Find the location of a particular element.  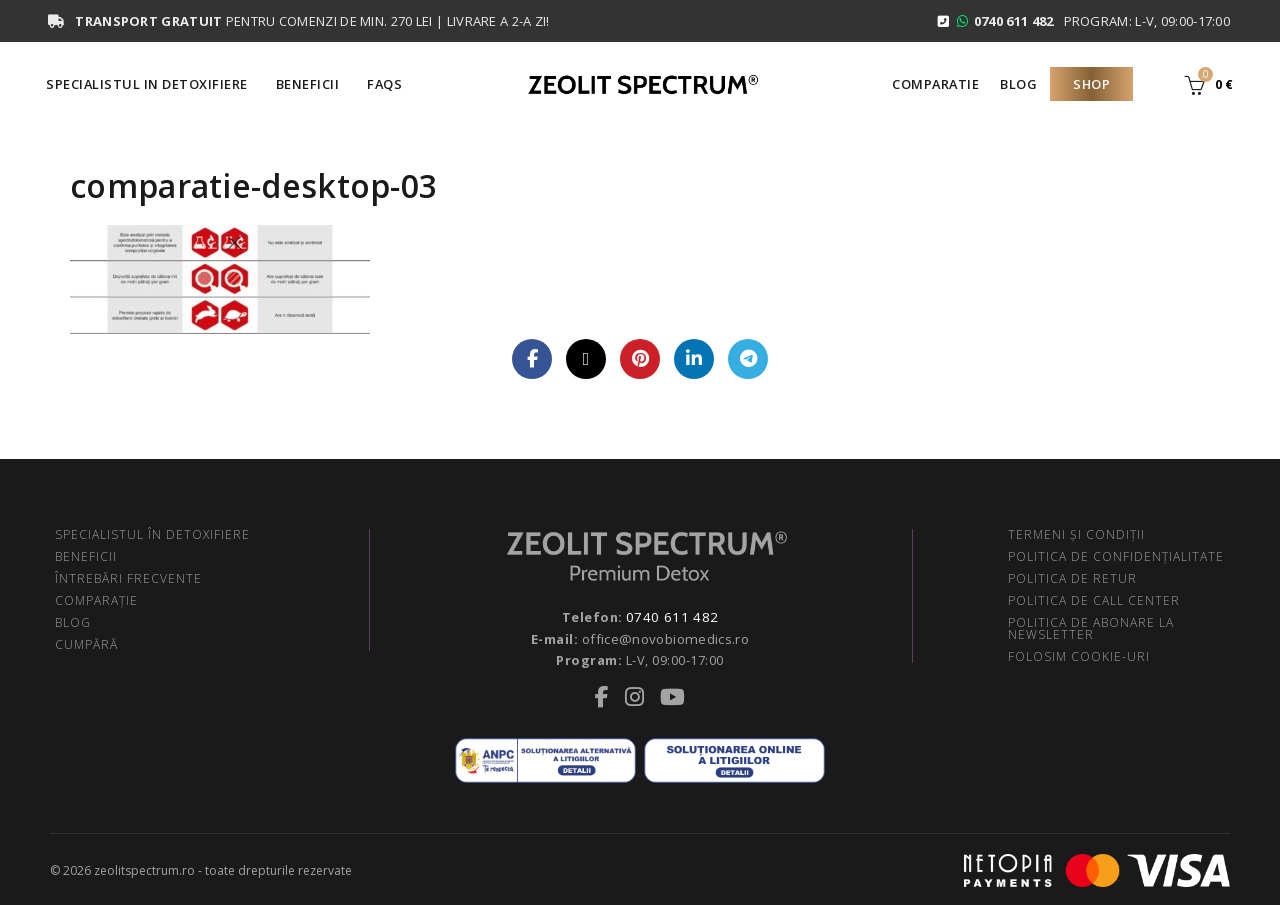

TERMENI ŞI CONDIŢII is located at coordinates (1076, 534).